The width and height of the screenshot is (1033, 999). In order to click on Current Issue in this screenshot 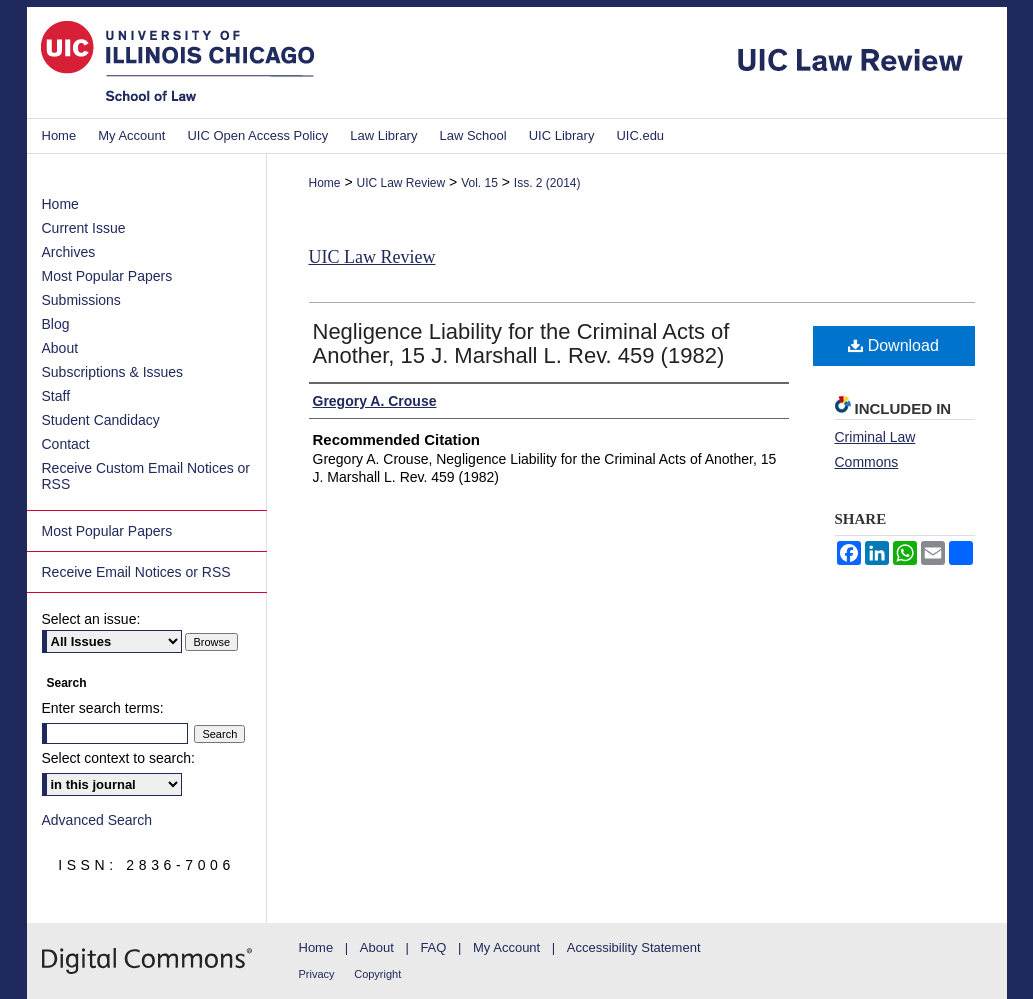, I will do `click(84, 228)`.